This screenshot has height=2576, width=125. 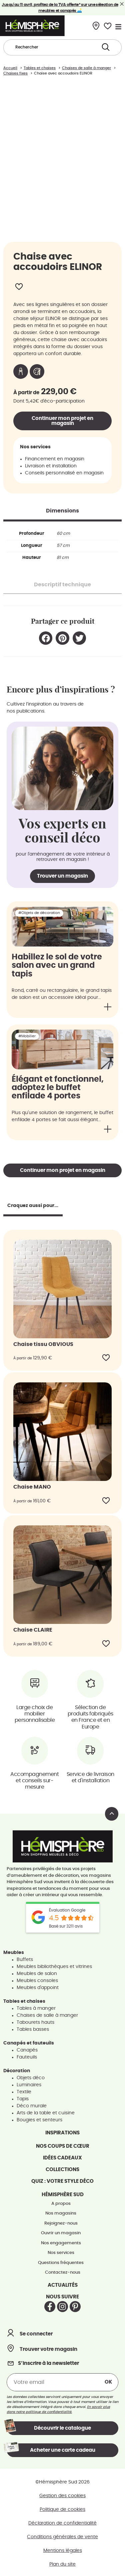 I want to click on Tables basses, so click(x=33, y=2027).